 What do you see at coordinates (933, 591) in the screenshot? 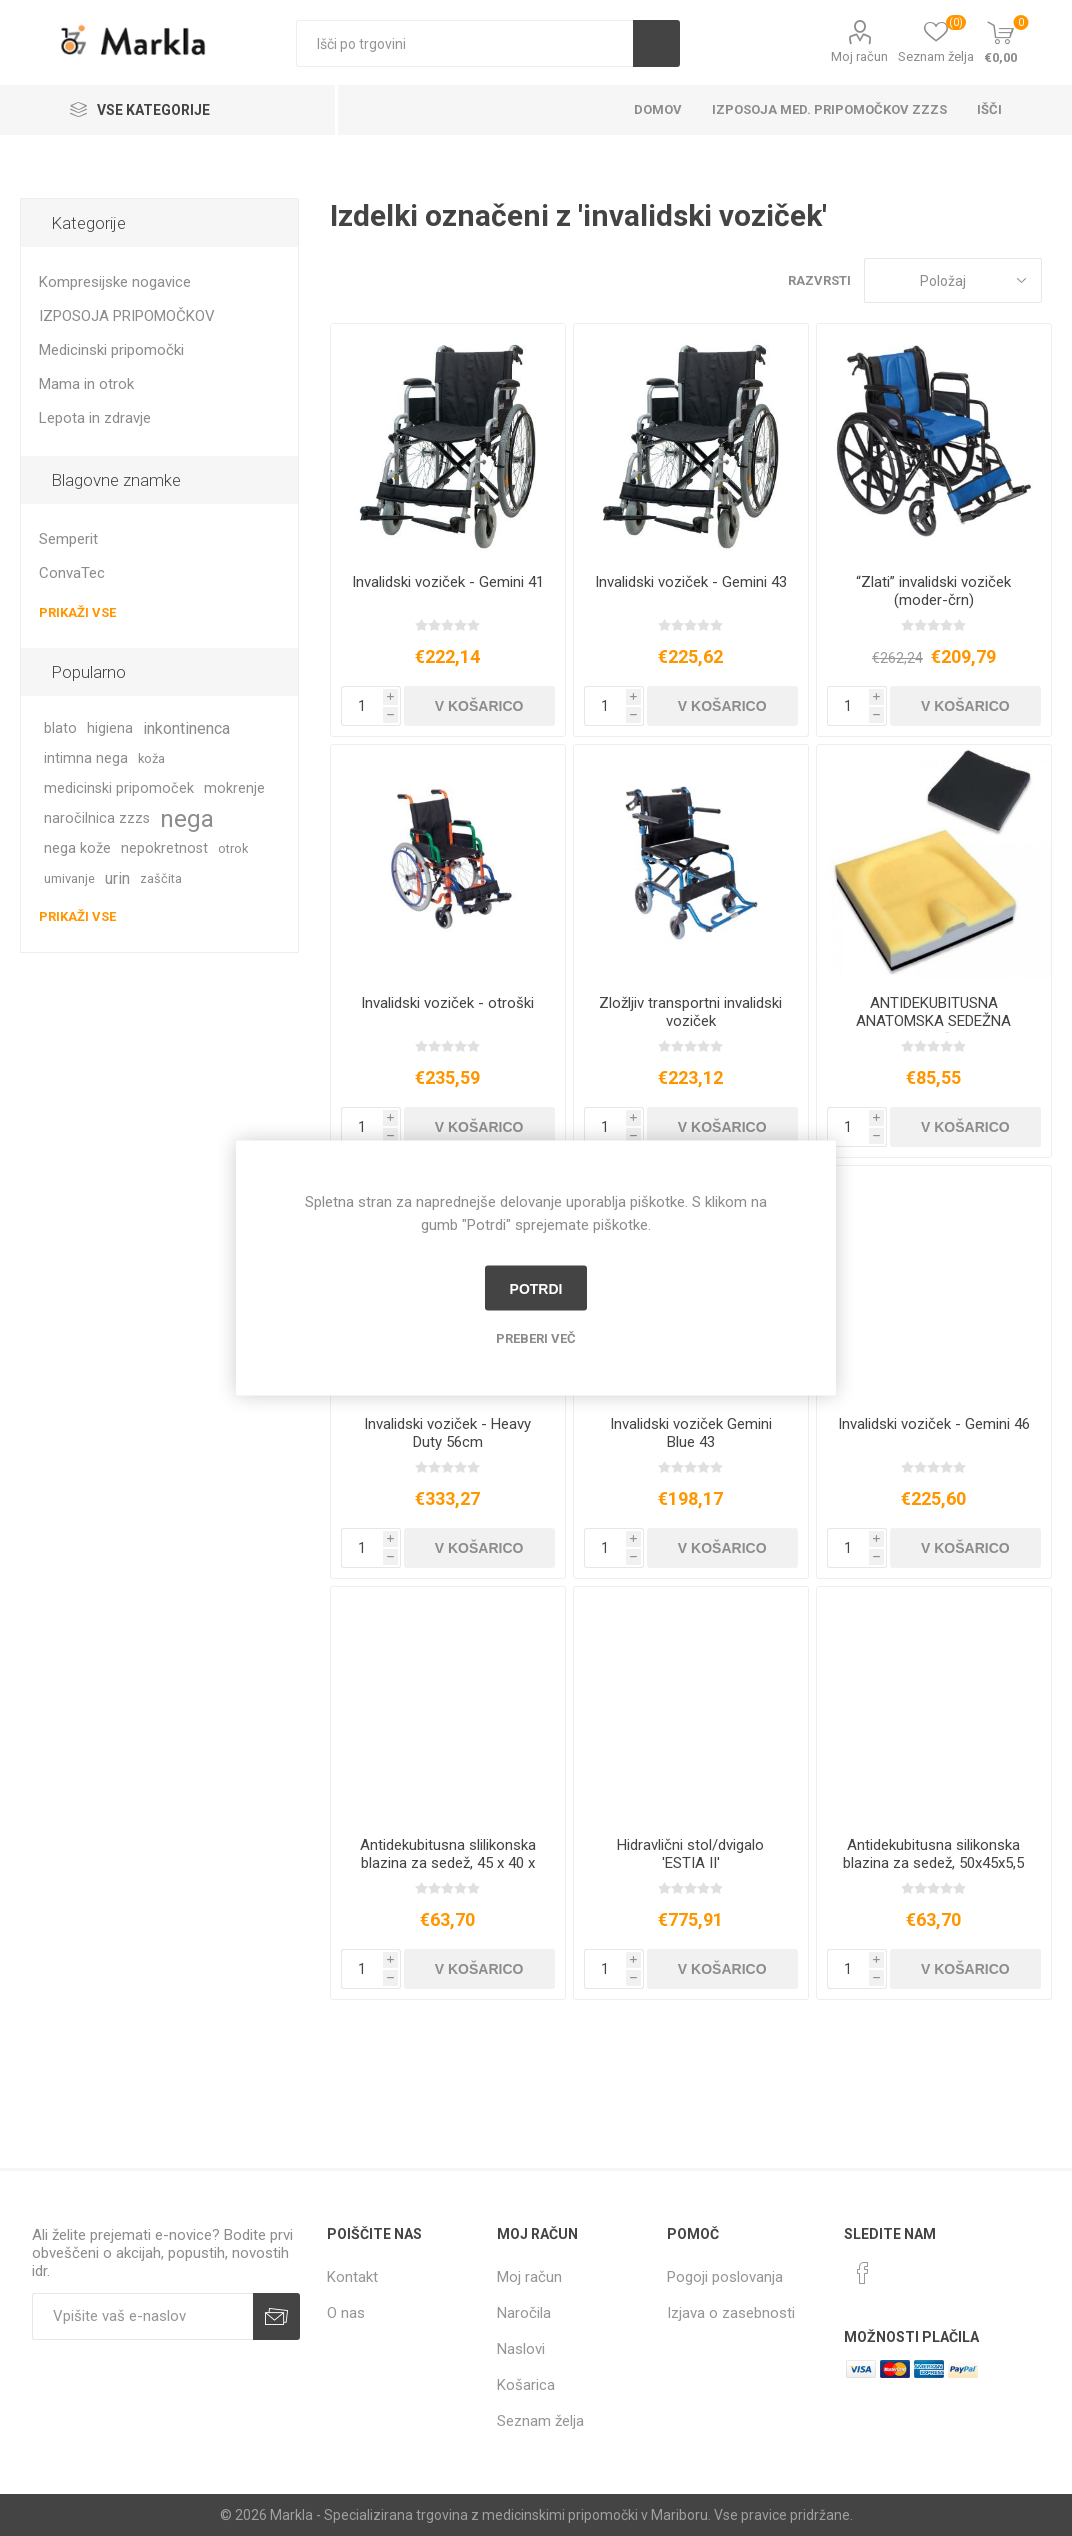
I see `“Zlati” invalidski voziček (moder-črn)` at bounding box center [933, 591].